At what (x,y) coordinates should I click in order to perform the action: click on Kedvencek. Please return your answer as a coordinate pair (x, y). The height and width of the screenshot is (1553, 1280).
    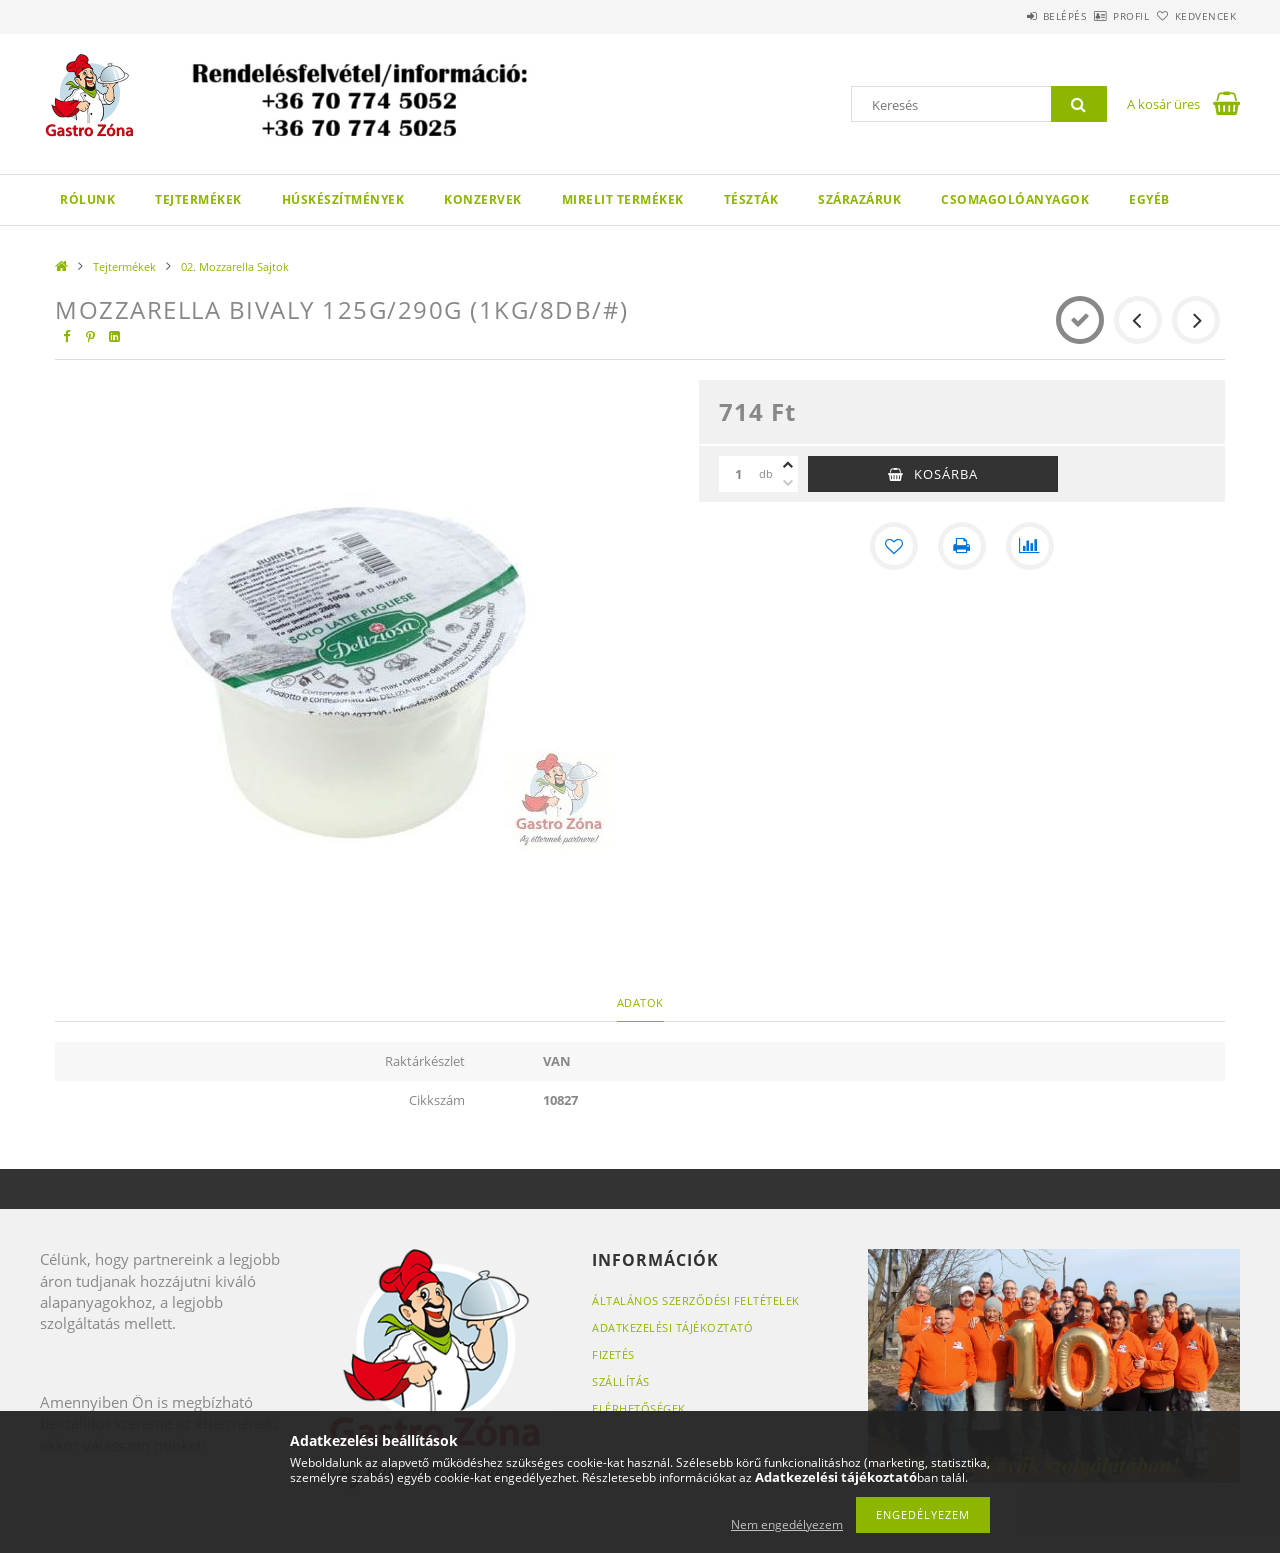
    Looking at the image, I should click on (1195, 16).